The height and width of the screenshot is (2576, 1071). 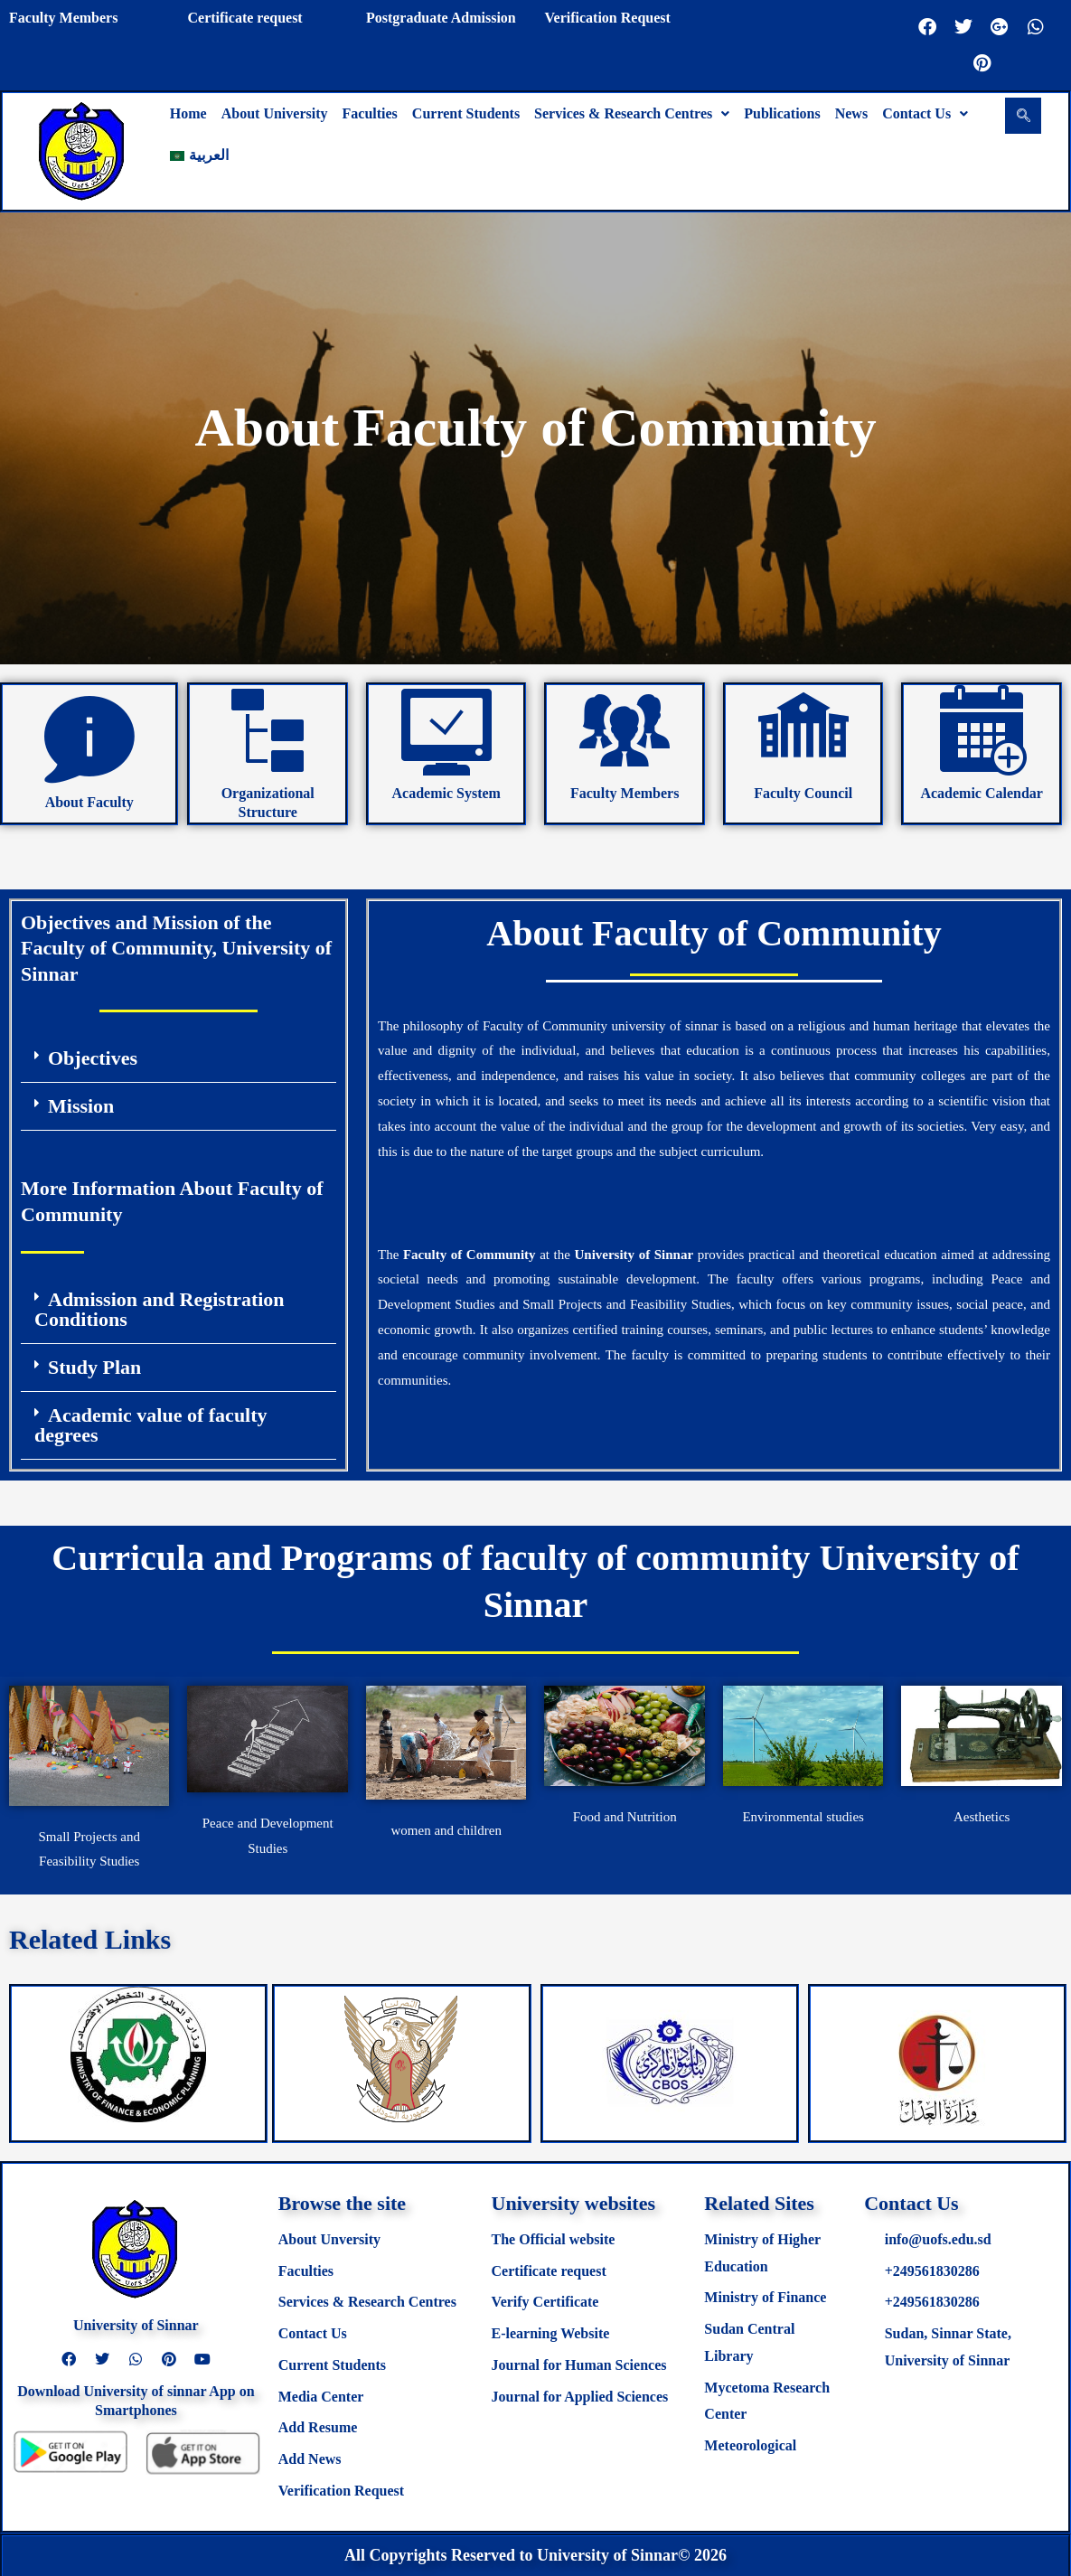 I want to click on Current Students, so click(x=466, y=113).